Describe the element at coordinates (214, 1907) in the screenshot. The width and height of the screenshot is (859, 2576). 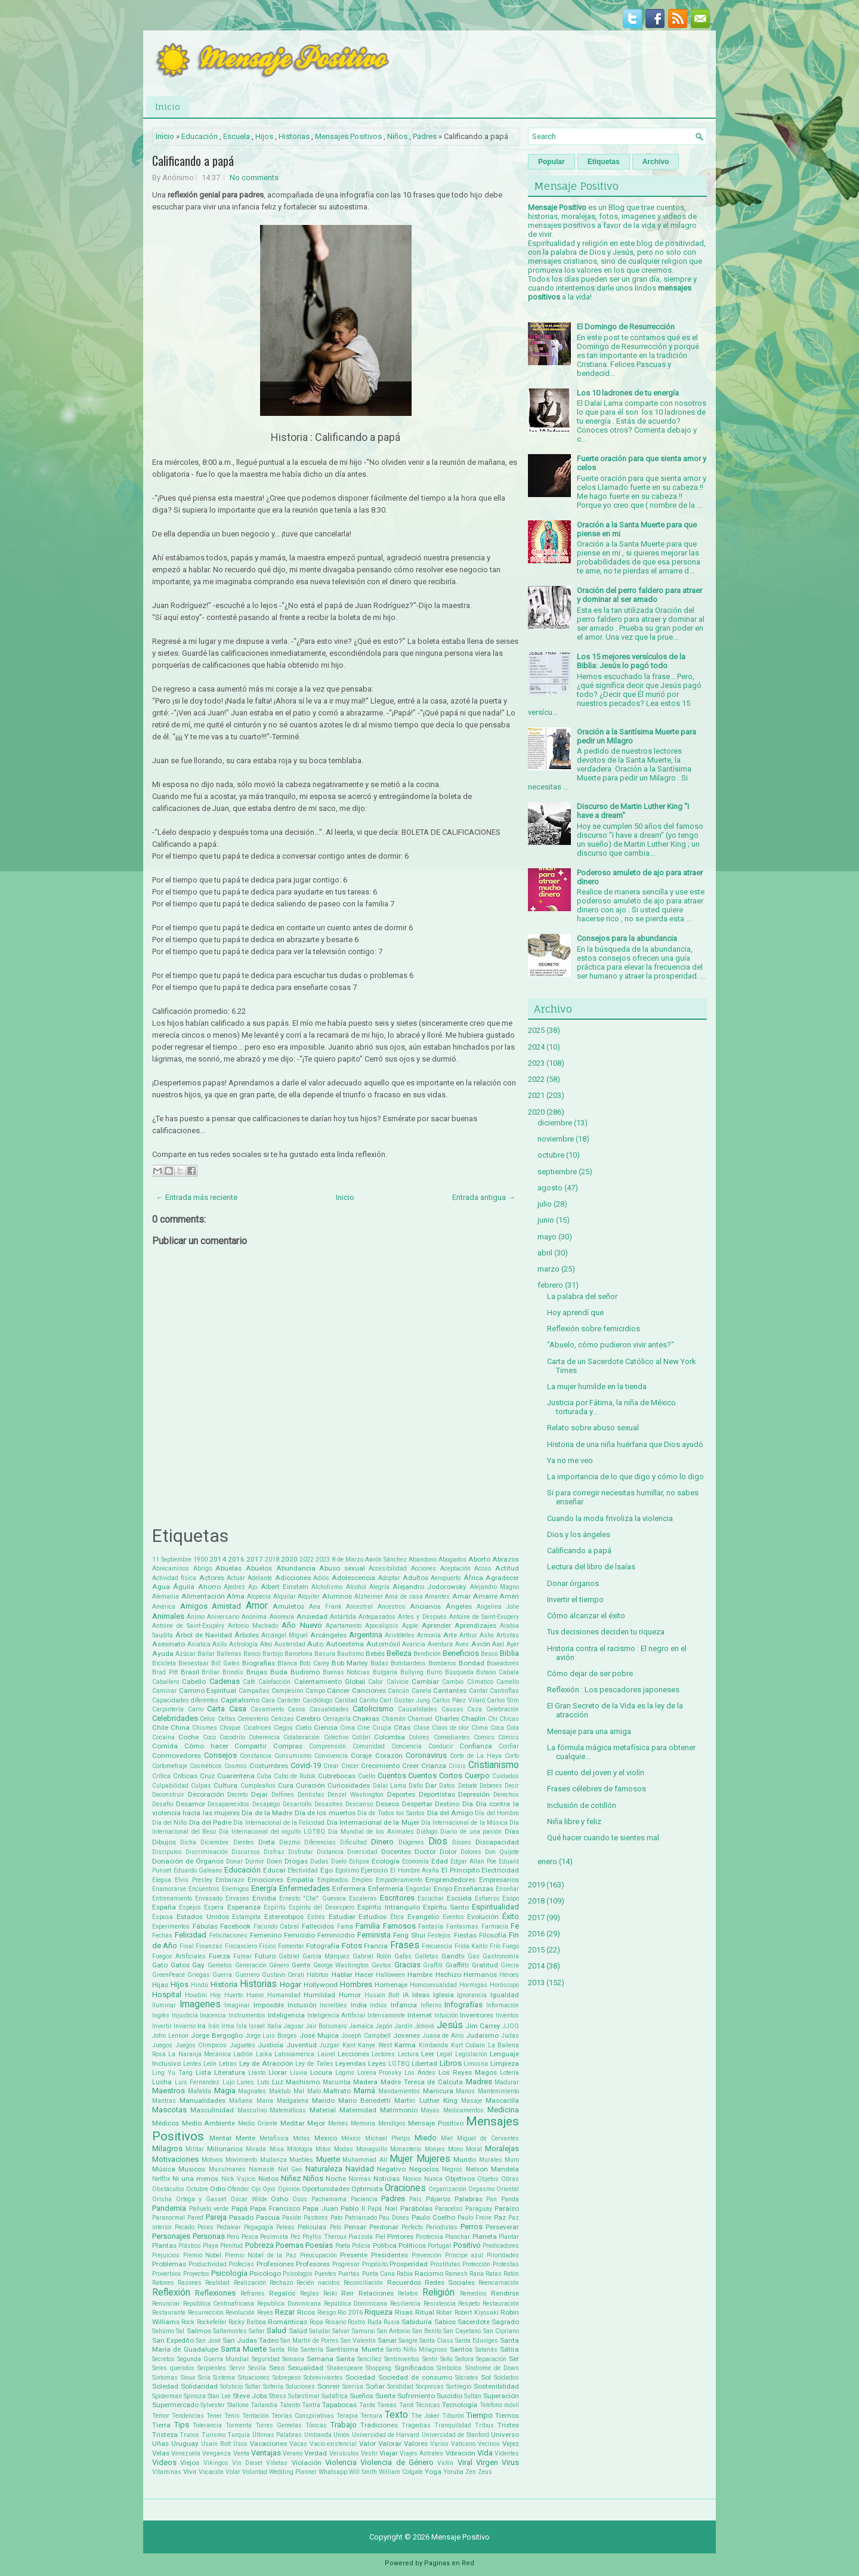
I see `Espera` at that location.